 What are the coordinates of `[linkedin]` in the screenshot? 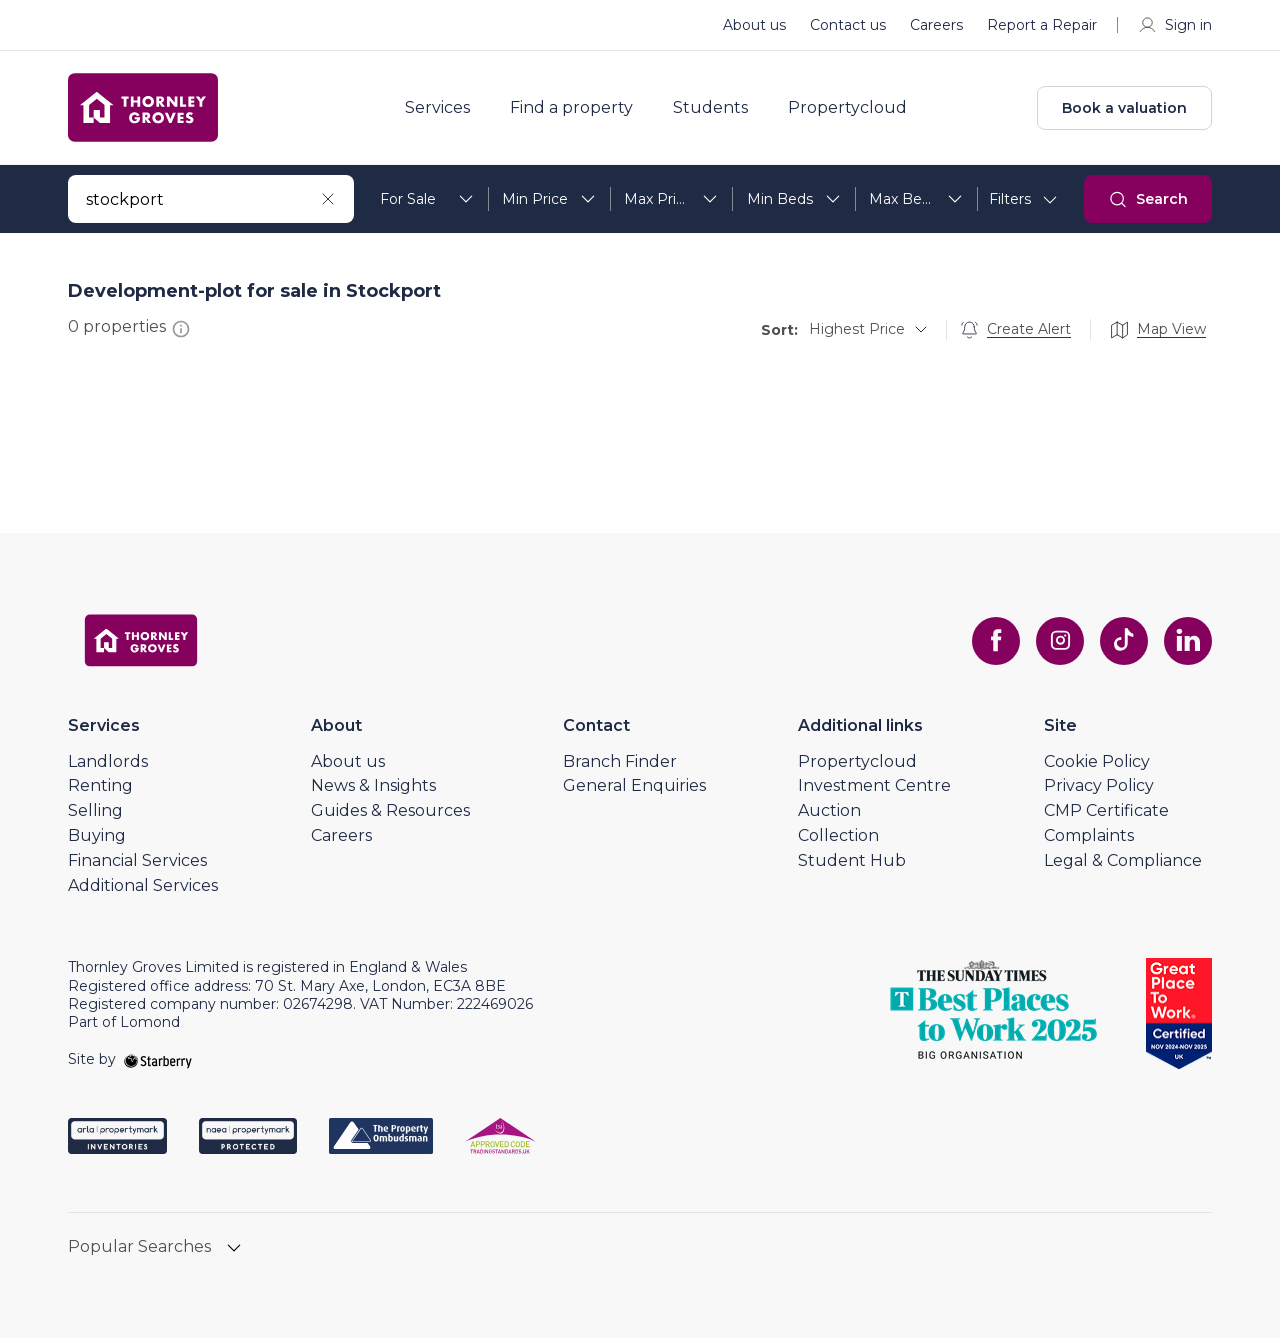 It's located at (1188, 641).